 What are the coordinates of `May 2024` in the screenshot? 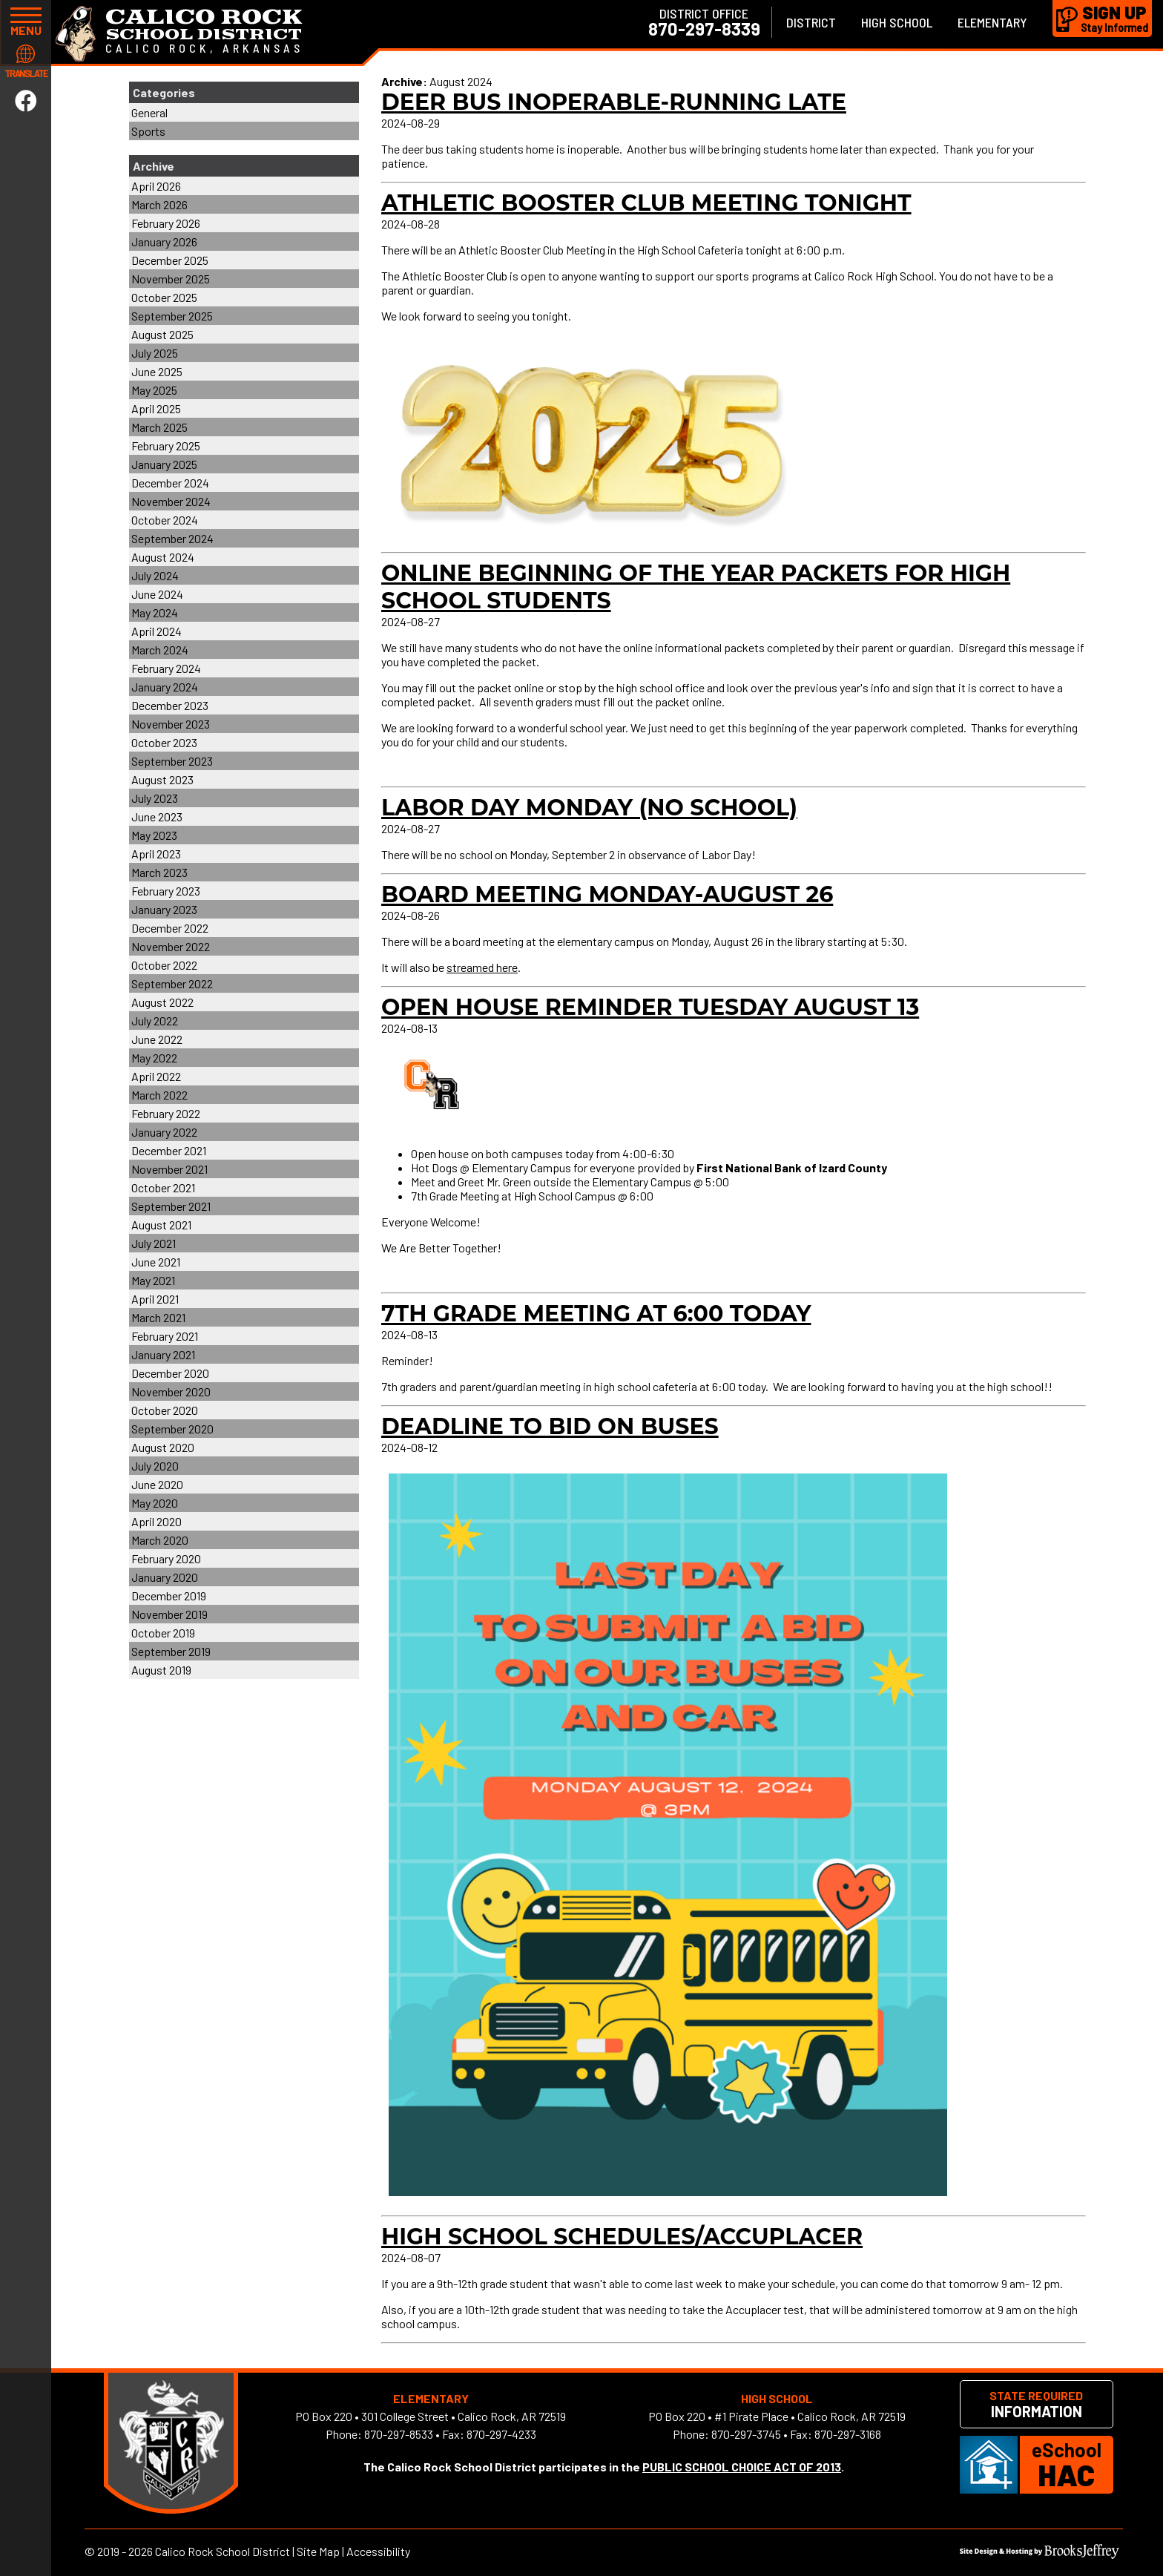 It's located at (154, 612).